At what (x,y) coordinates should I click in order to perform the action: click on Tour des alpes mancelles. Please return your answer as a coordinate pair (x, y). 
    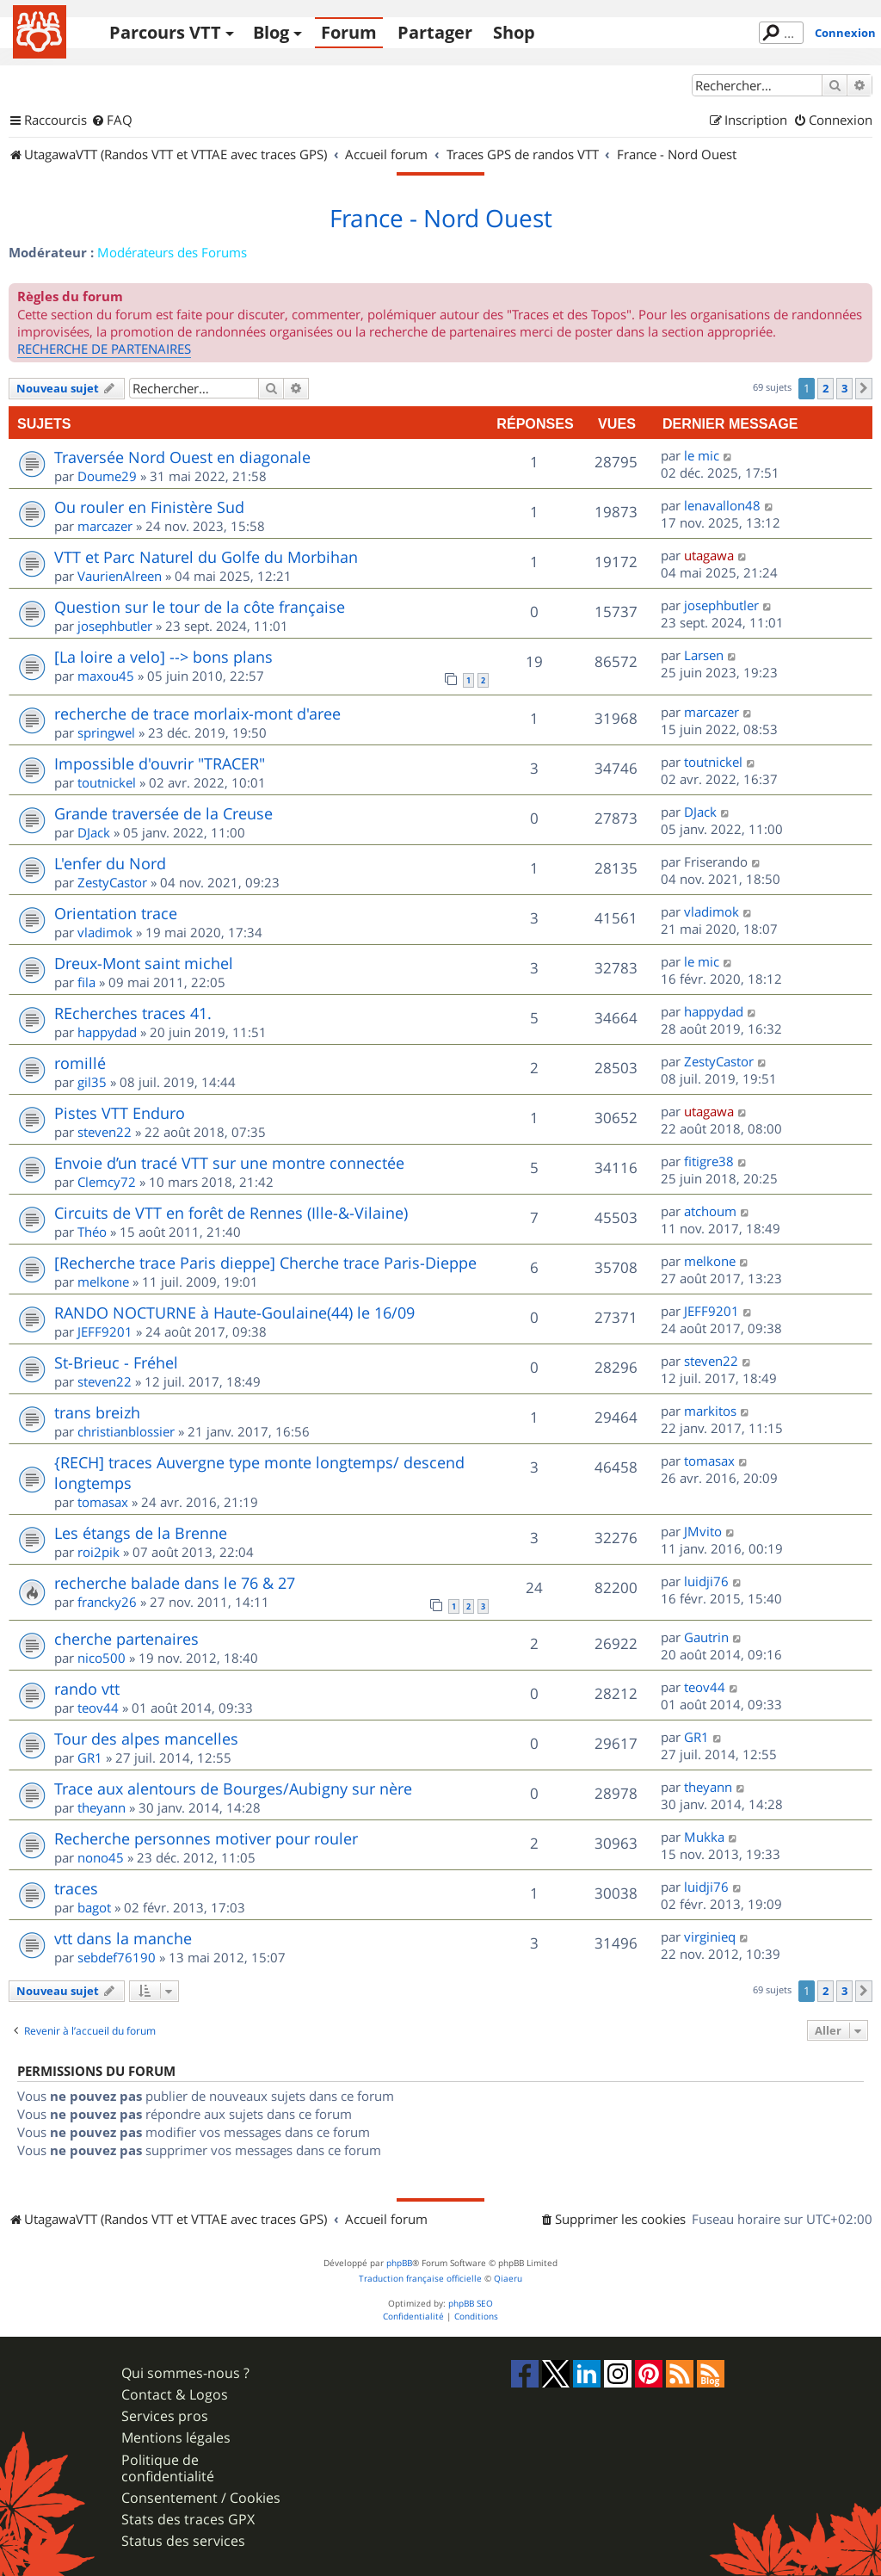
    Looking at the image, I should click on (146, 1738).